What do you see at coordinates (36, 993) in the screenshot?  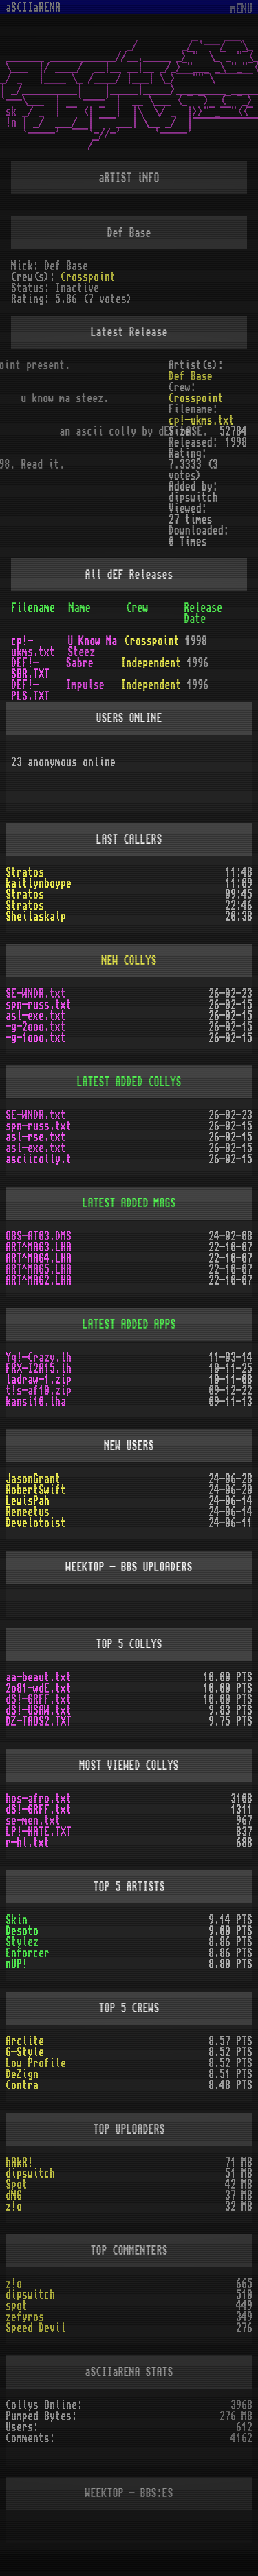 I see `SE-WNDR.txt` at bounding box center [36, 993].